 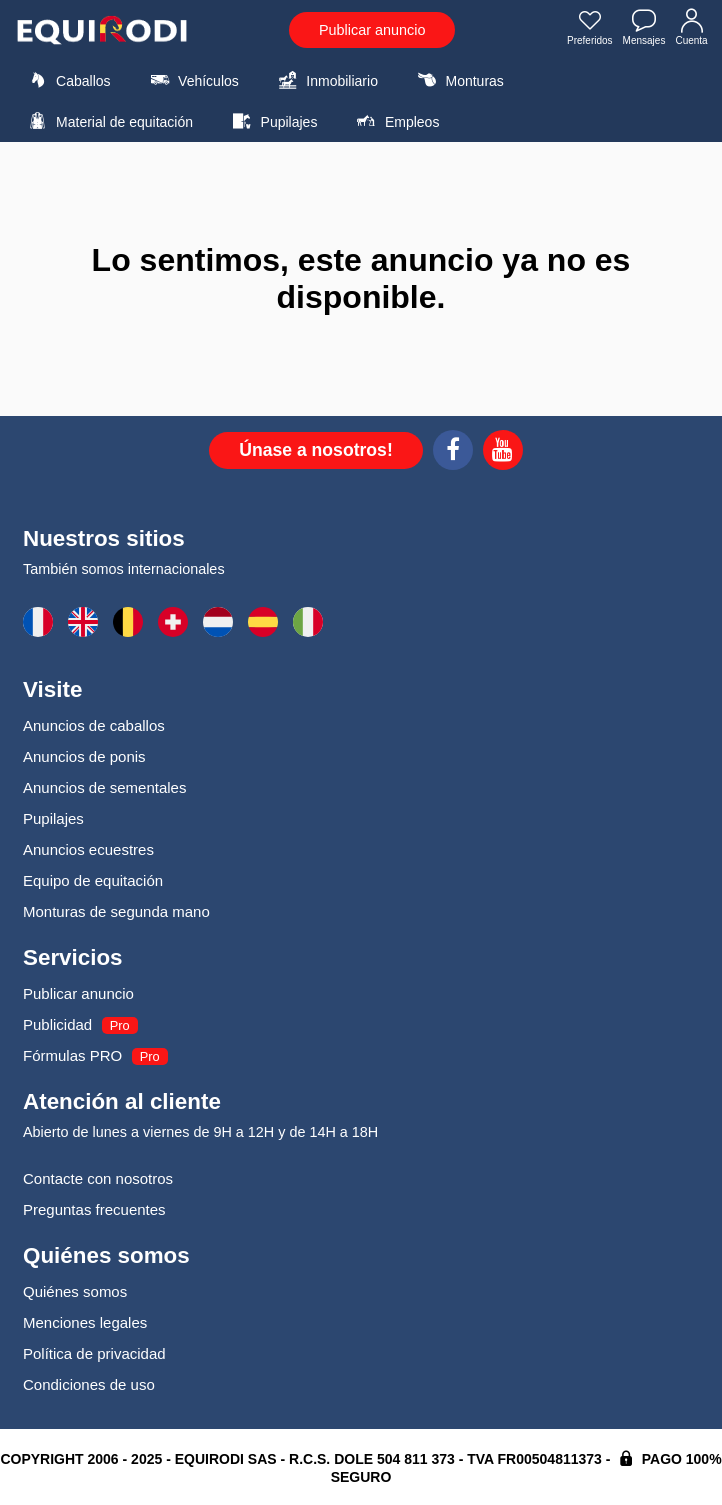 I want to click on Contacte con nosotros, so click(x=98, y=1178).